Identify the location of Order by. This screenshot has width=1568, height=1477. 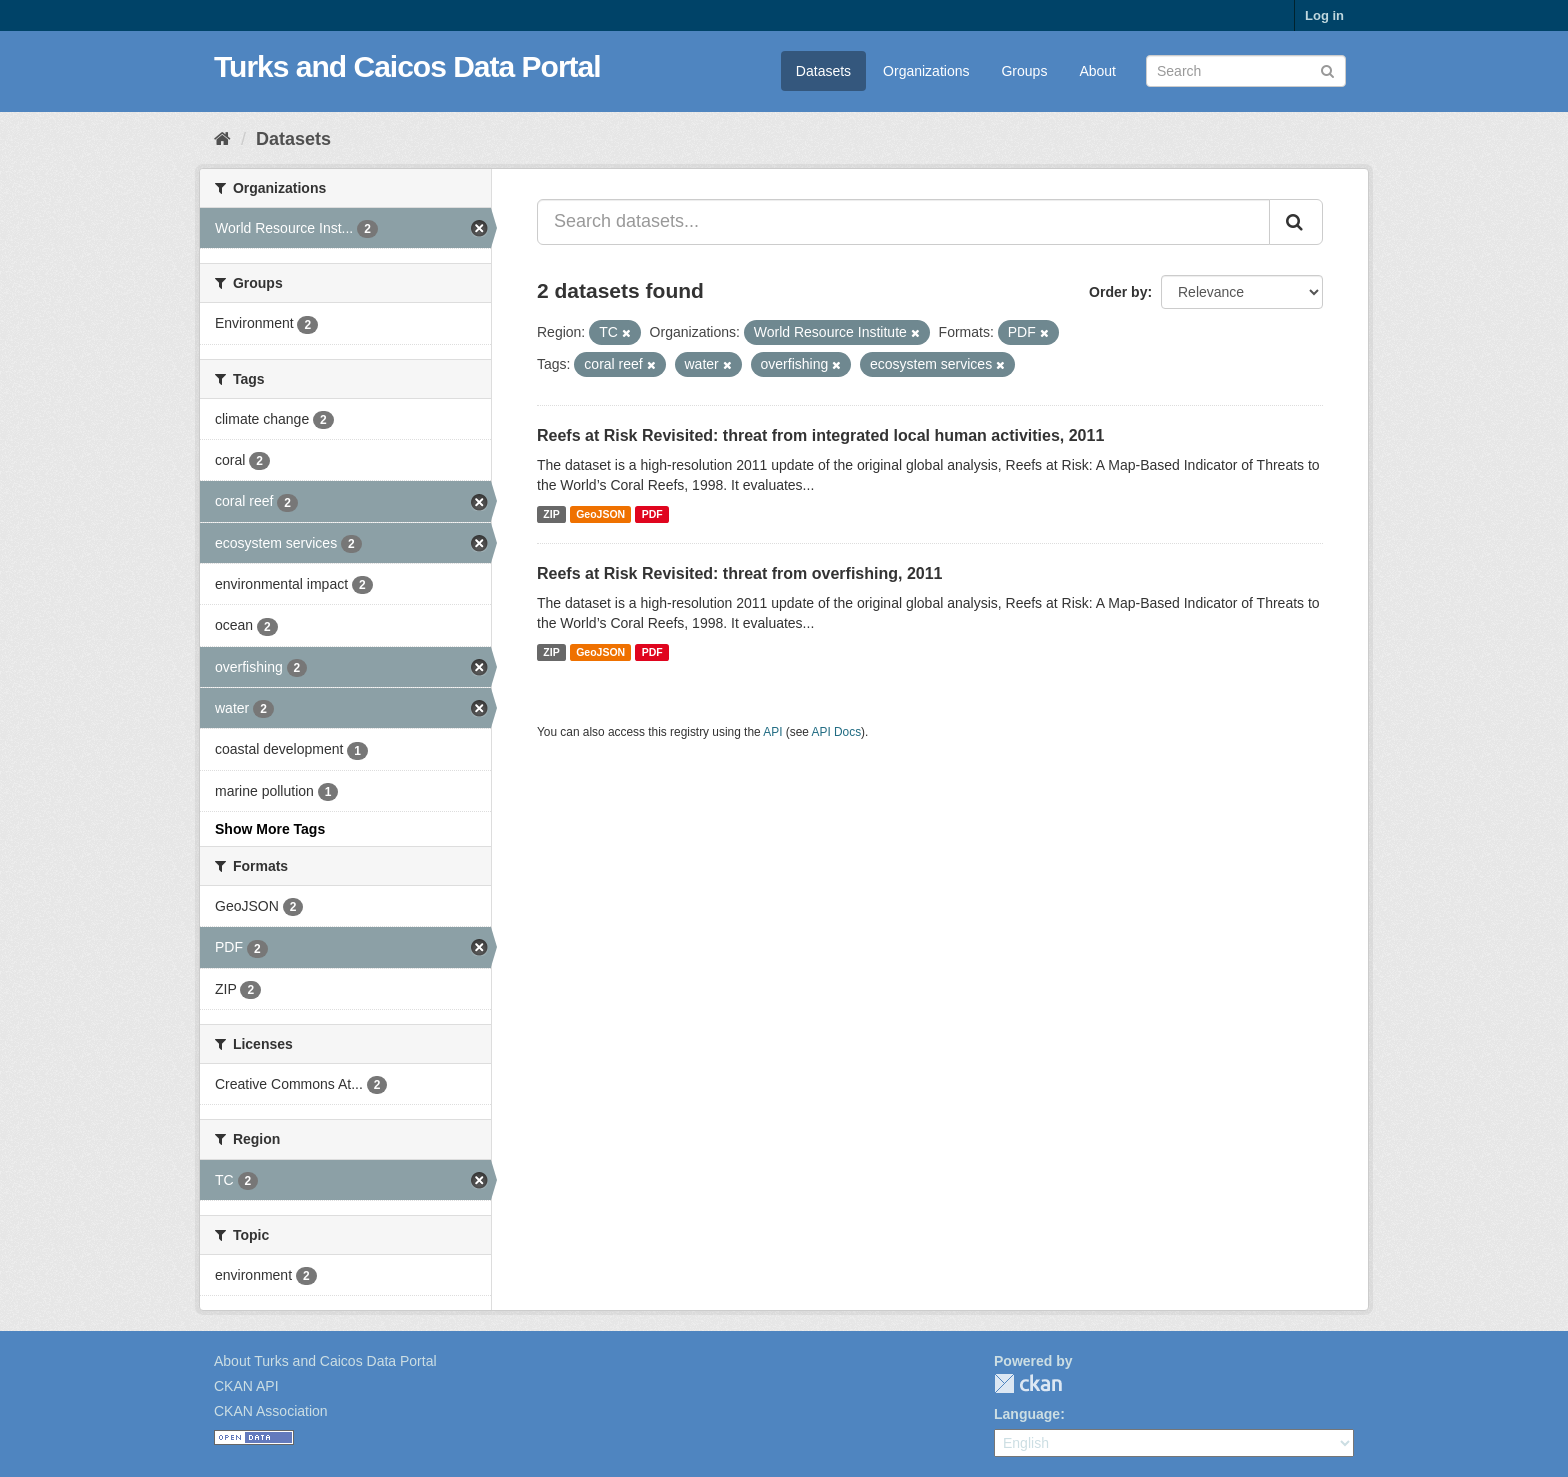
(1118, 292).